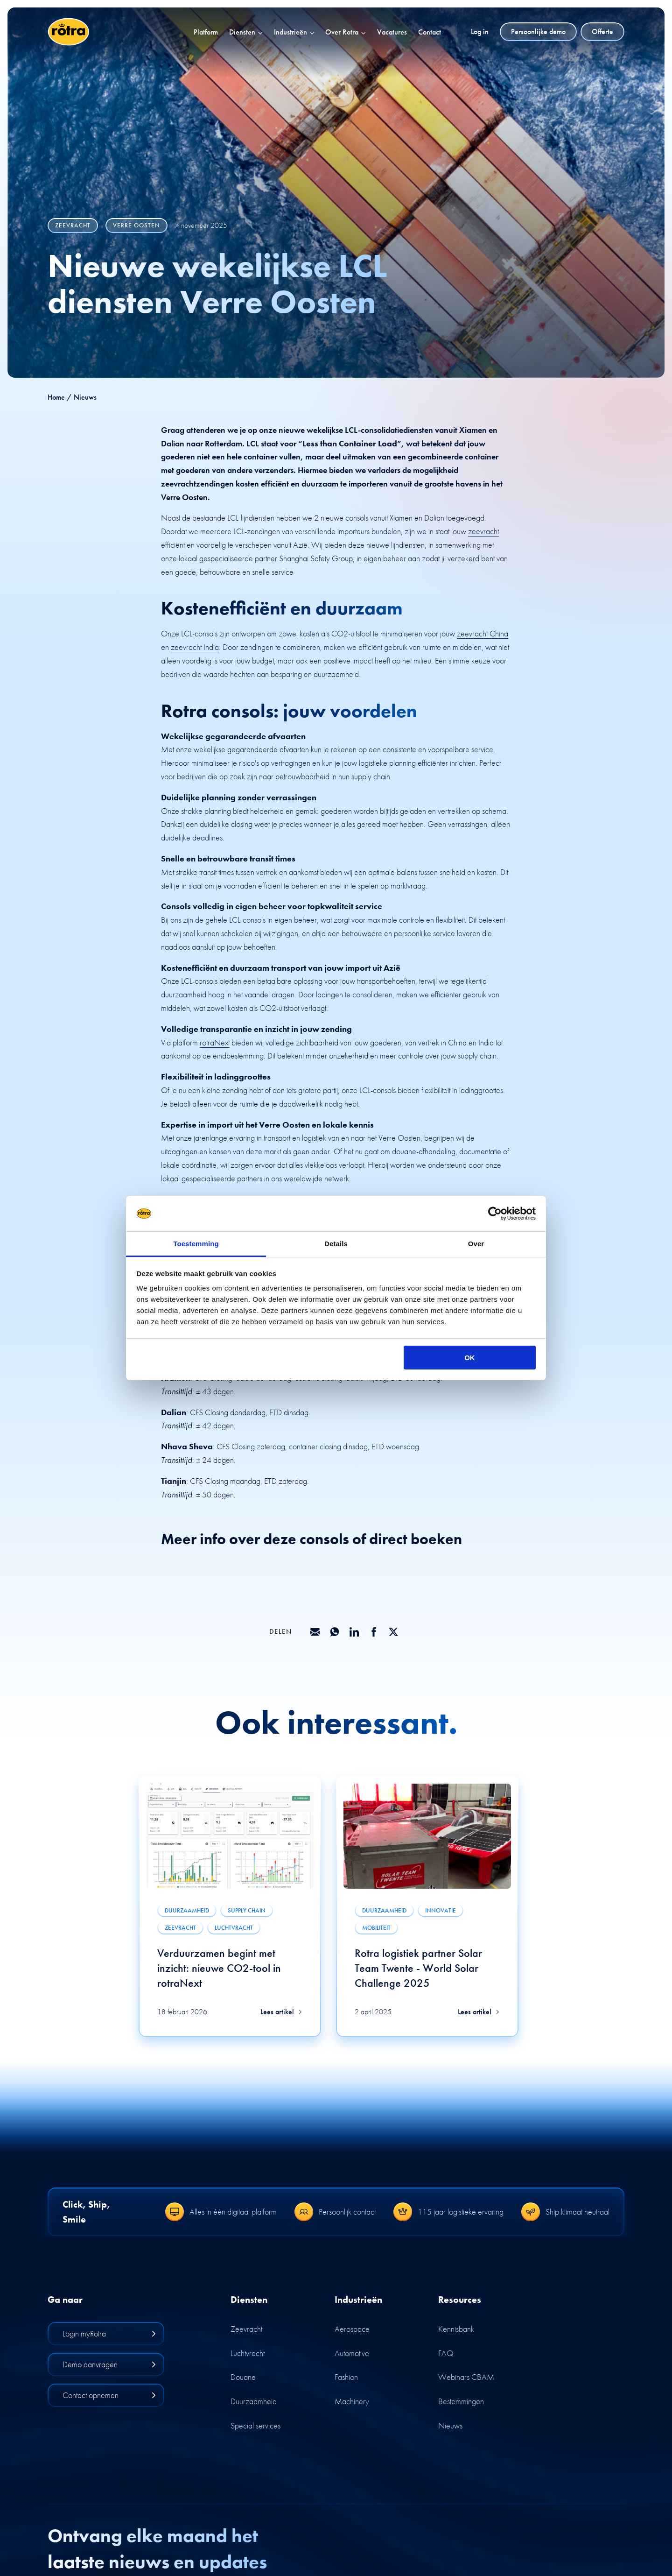 This screenshot has height=2576, width=672. I want to click on Automotive, so click(352, 2353).